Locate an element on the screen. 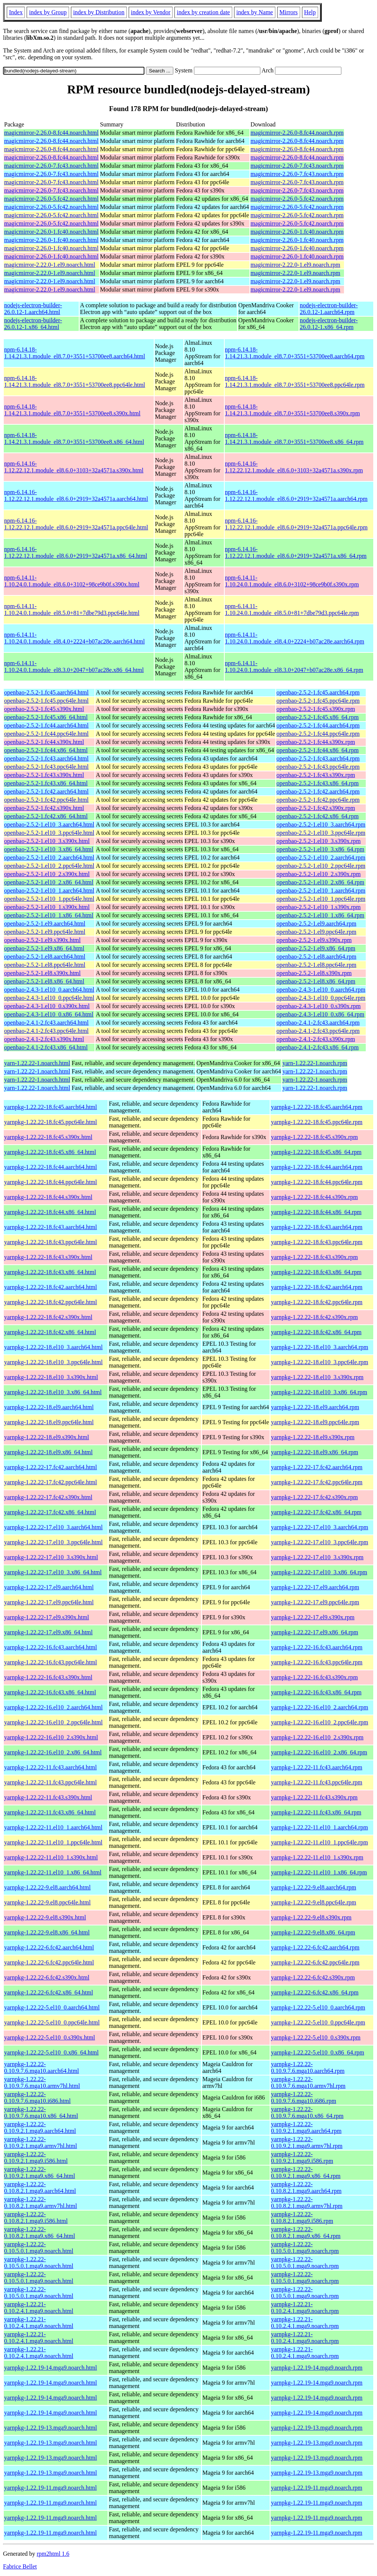 This screenshot has width=377, height=2576. yarnpkg-1.22.22-18.fc43.x86_64.rpm is located at coordinates (316, 1272).